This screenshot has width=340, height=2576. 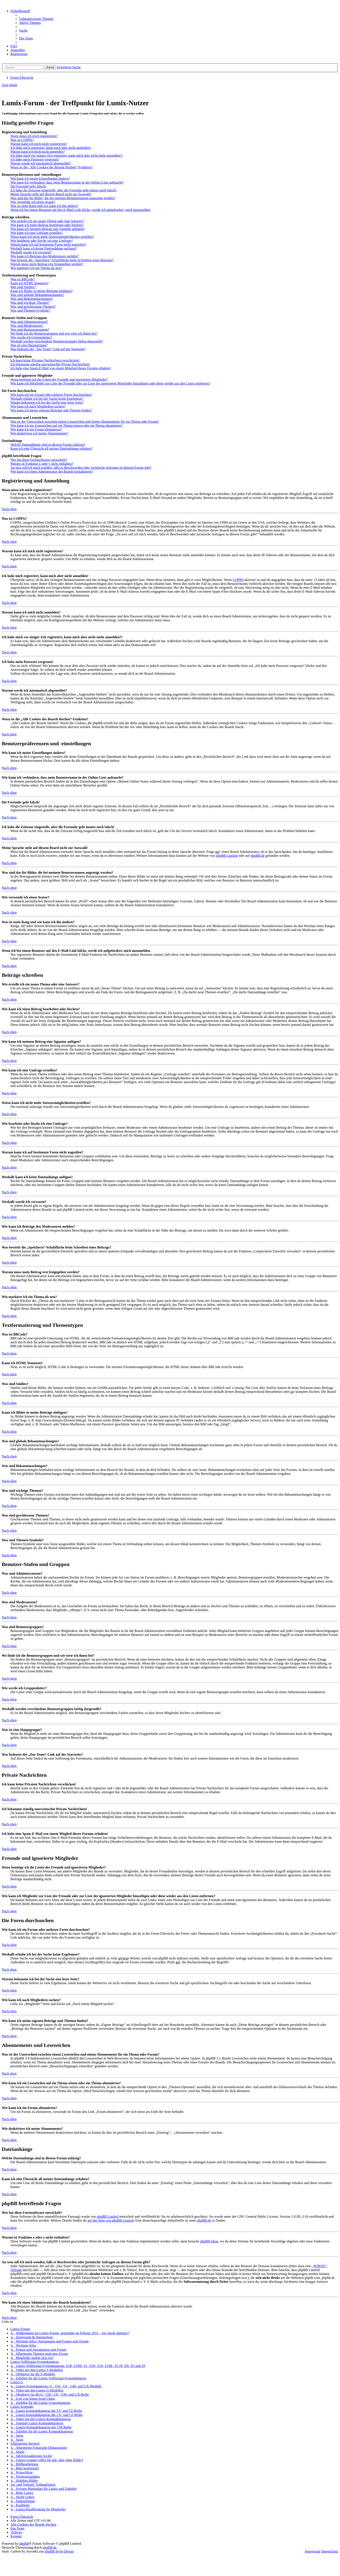 I want to click on Was sind Bekanntmachungen?, so click(x=31, y=299).